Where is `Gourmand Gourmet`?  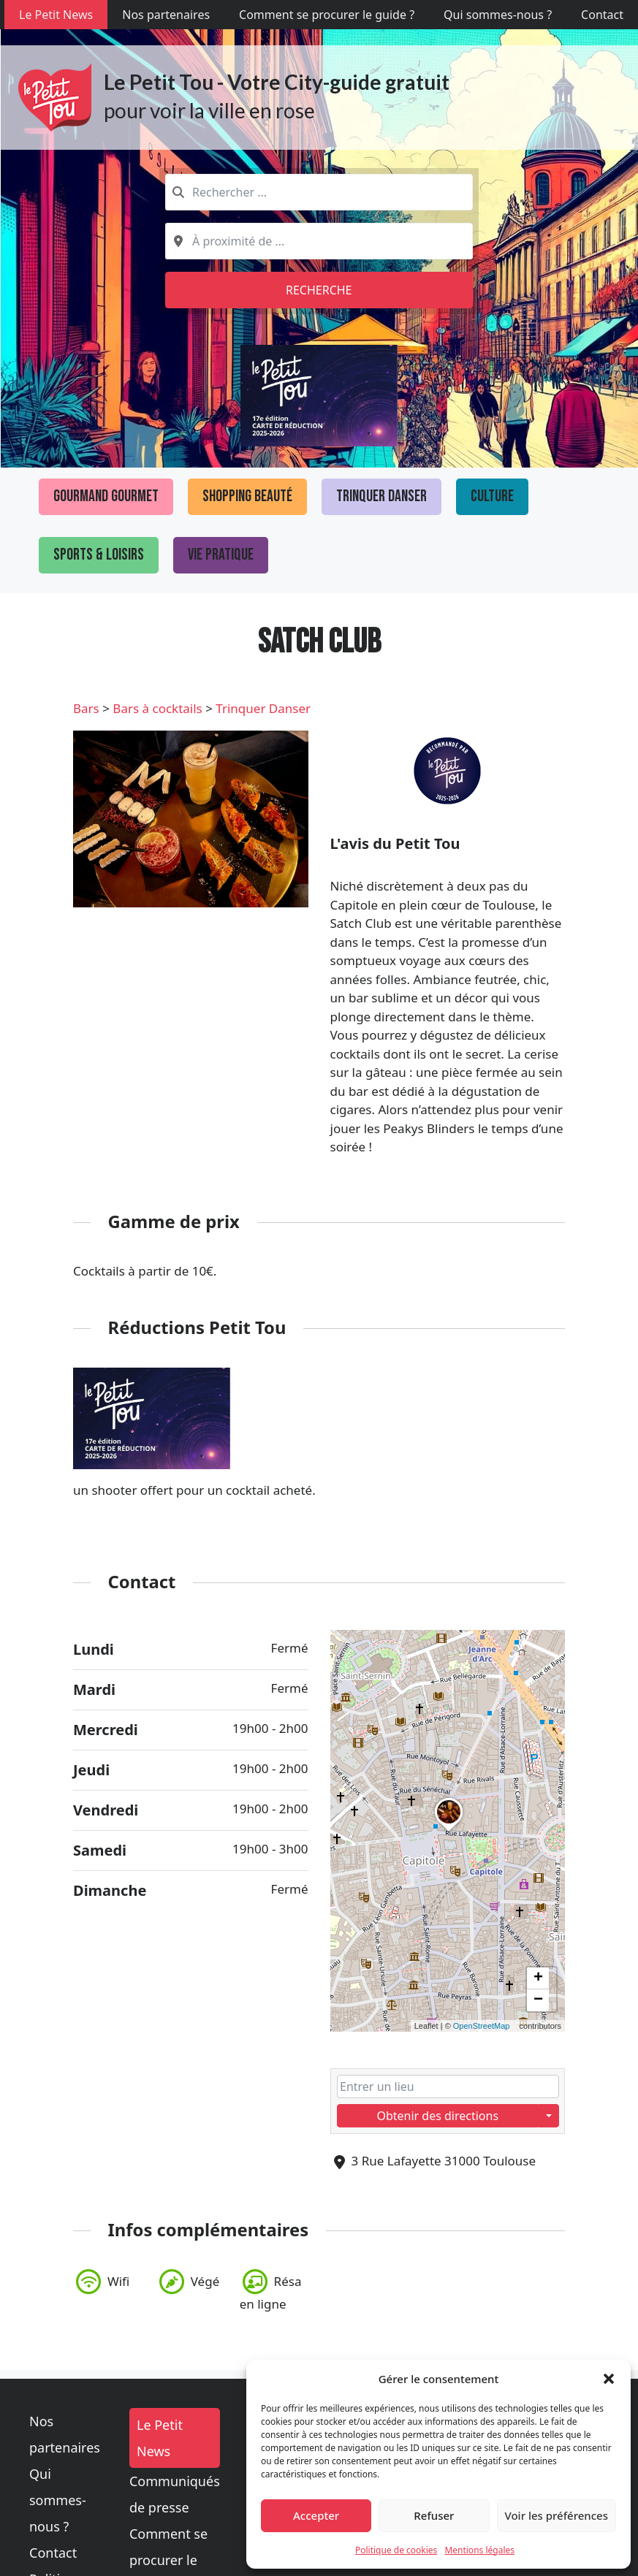 Gourmand Gourmet is located at coordinates (106, 496).